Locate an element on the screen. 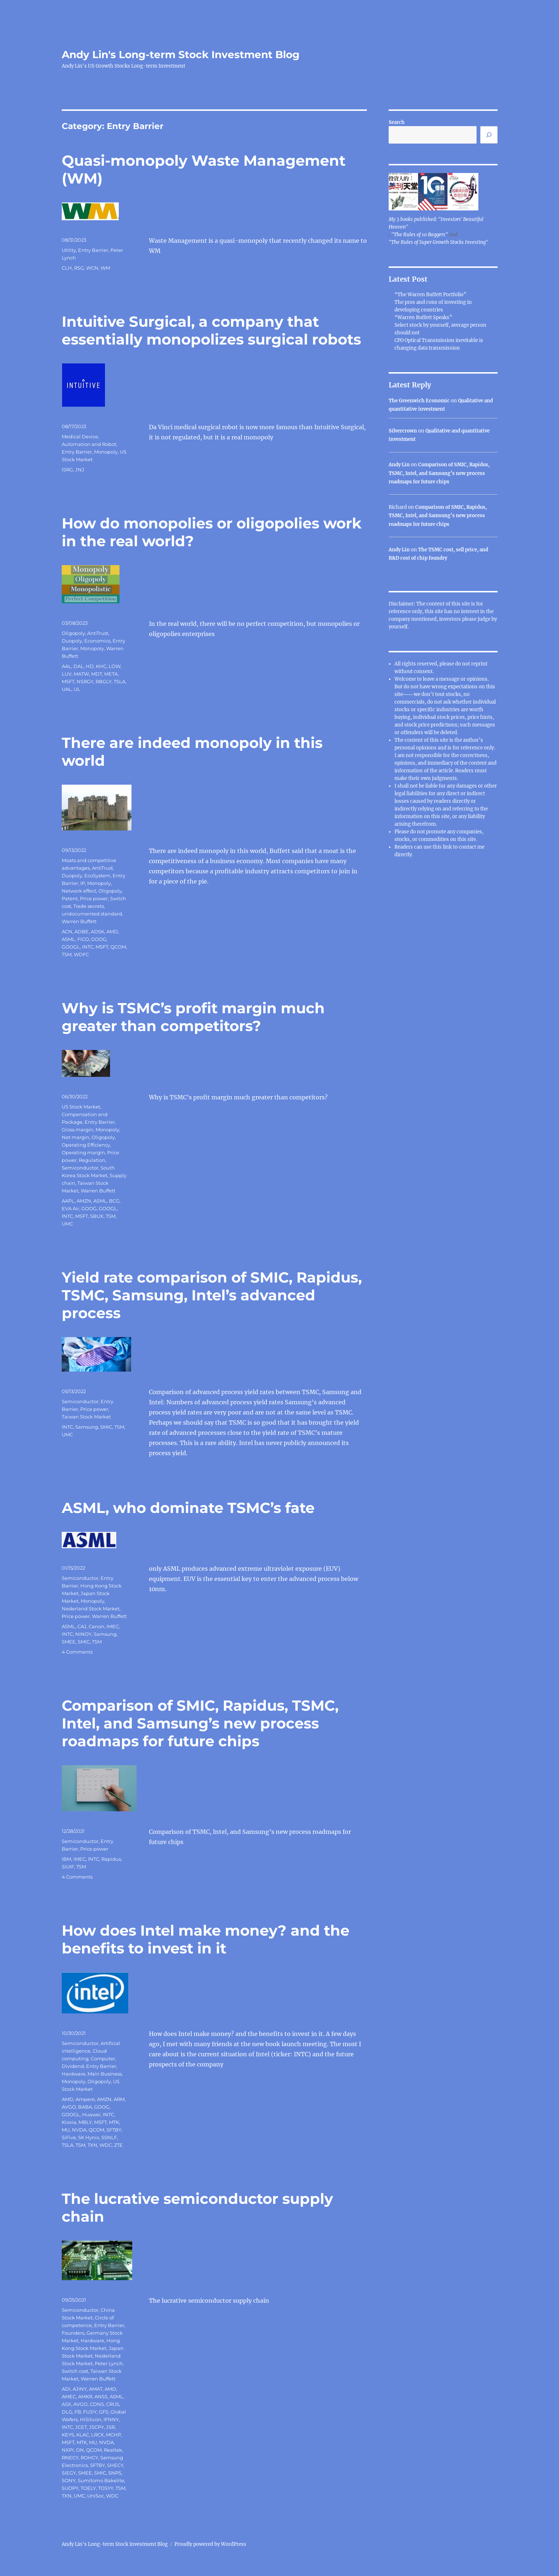 The width and height of the screenshot is (559, 2576). EcoSystem is located at coordinates (97, 875).